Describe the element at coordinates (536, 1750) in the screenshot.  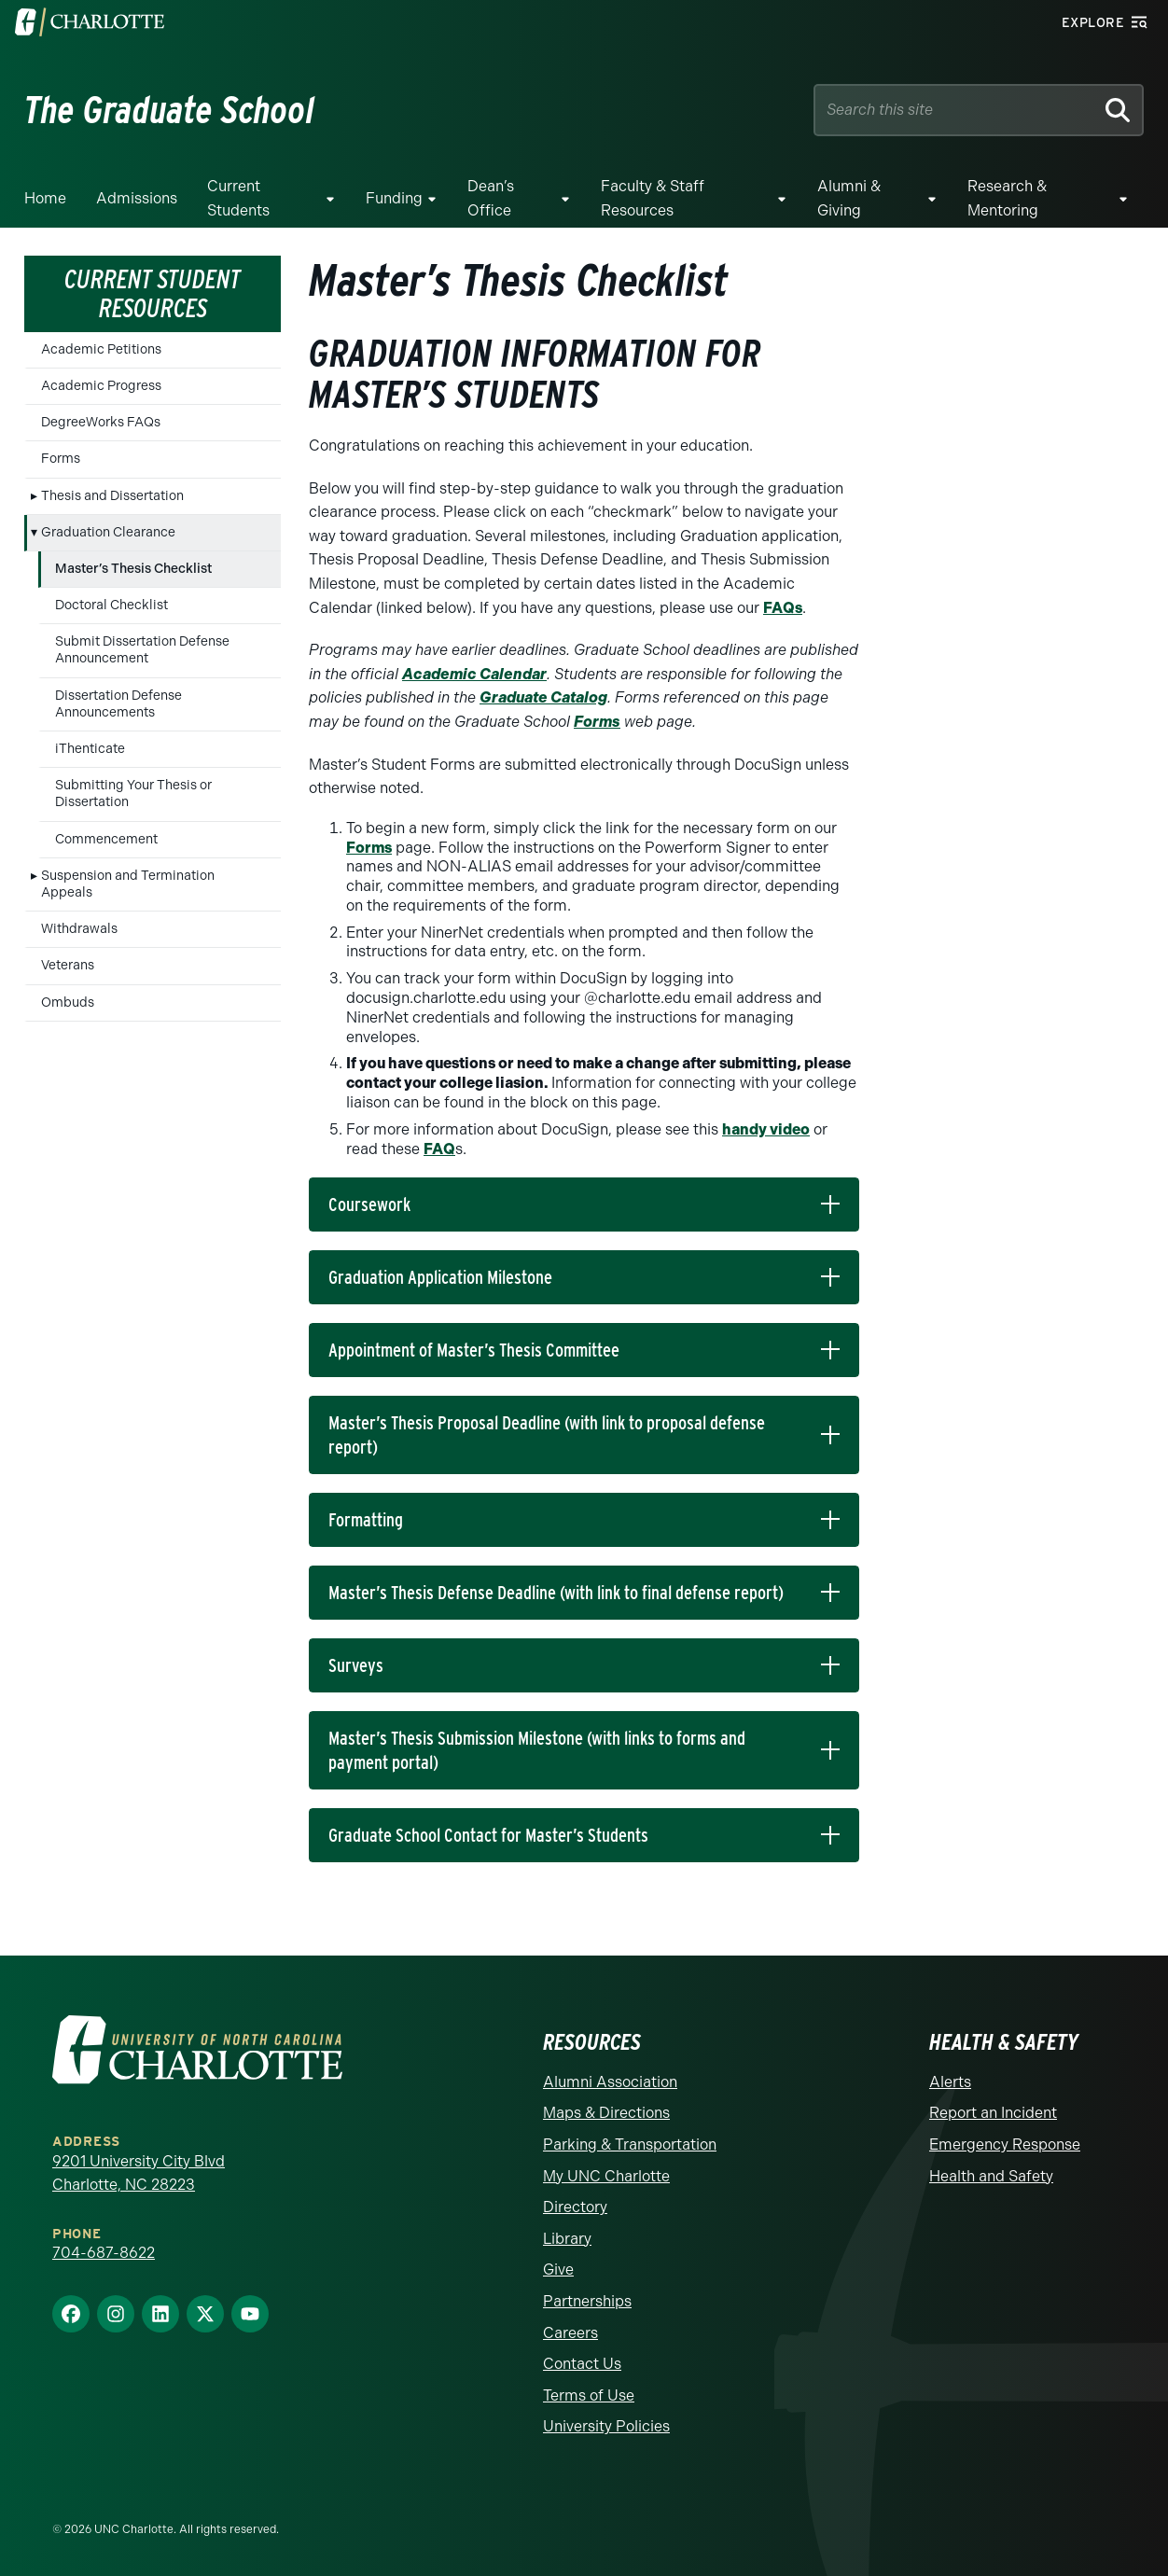
I see `Master’s Thesis Submission Milestone (with links to forms and payment portal)` at that location.